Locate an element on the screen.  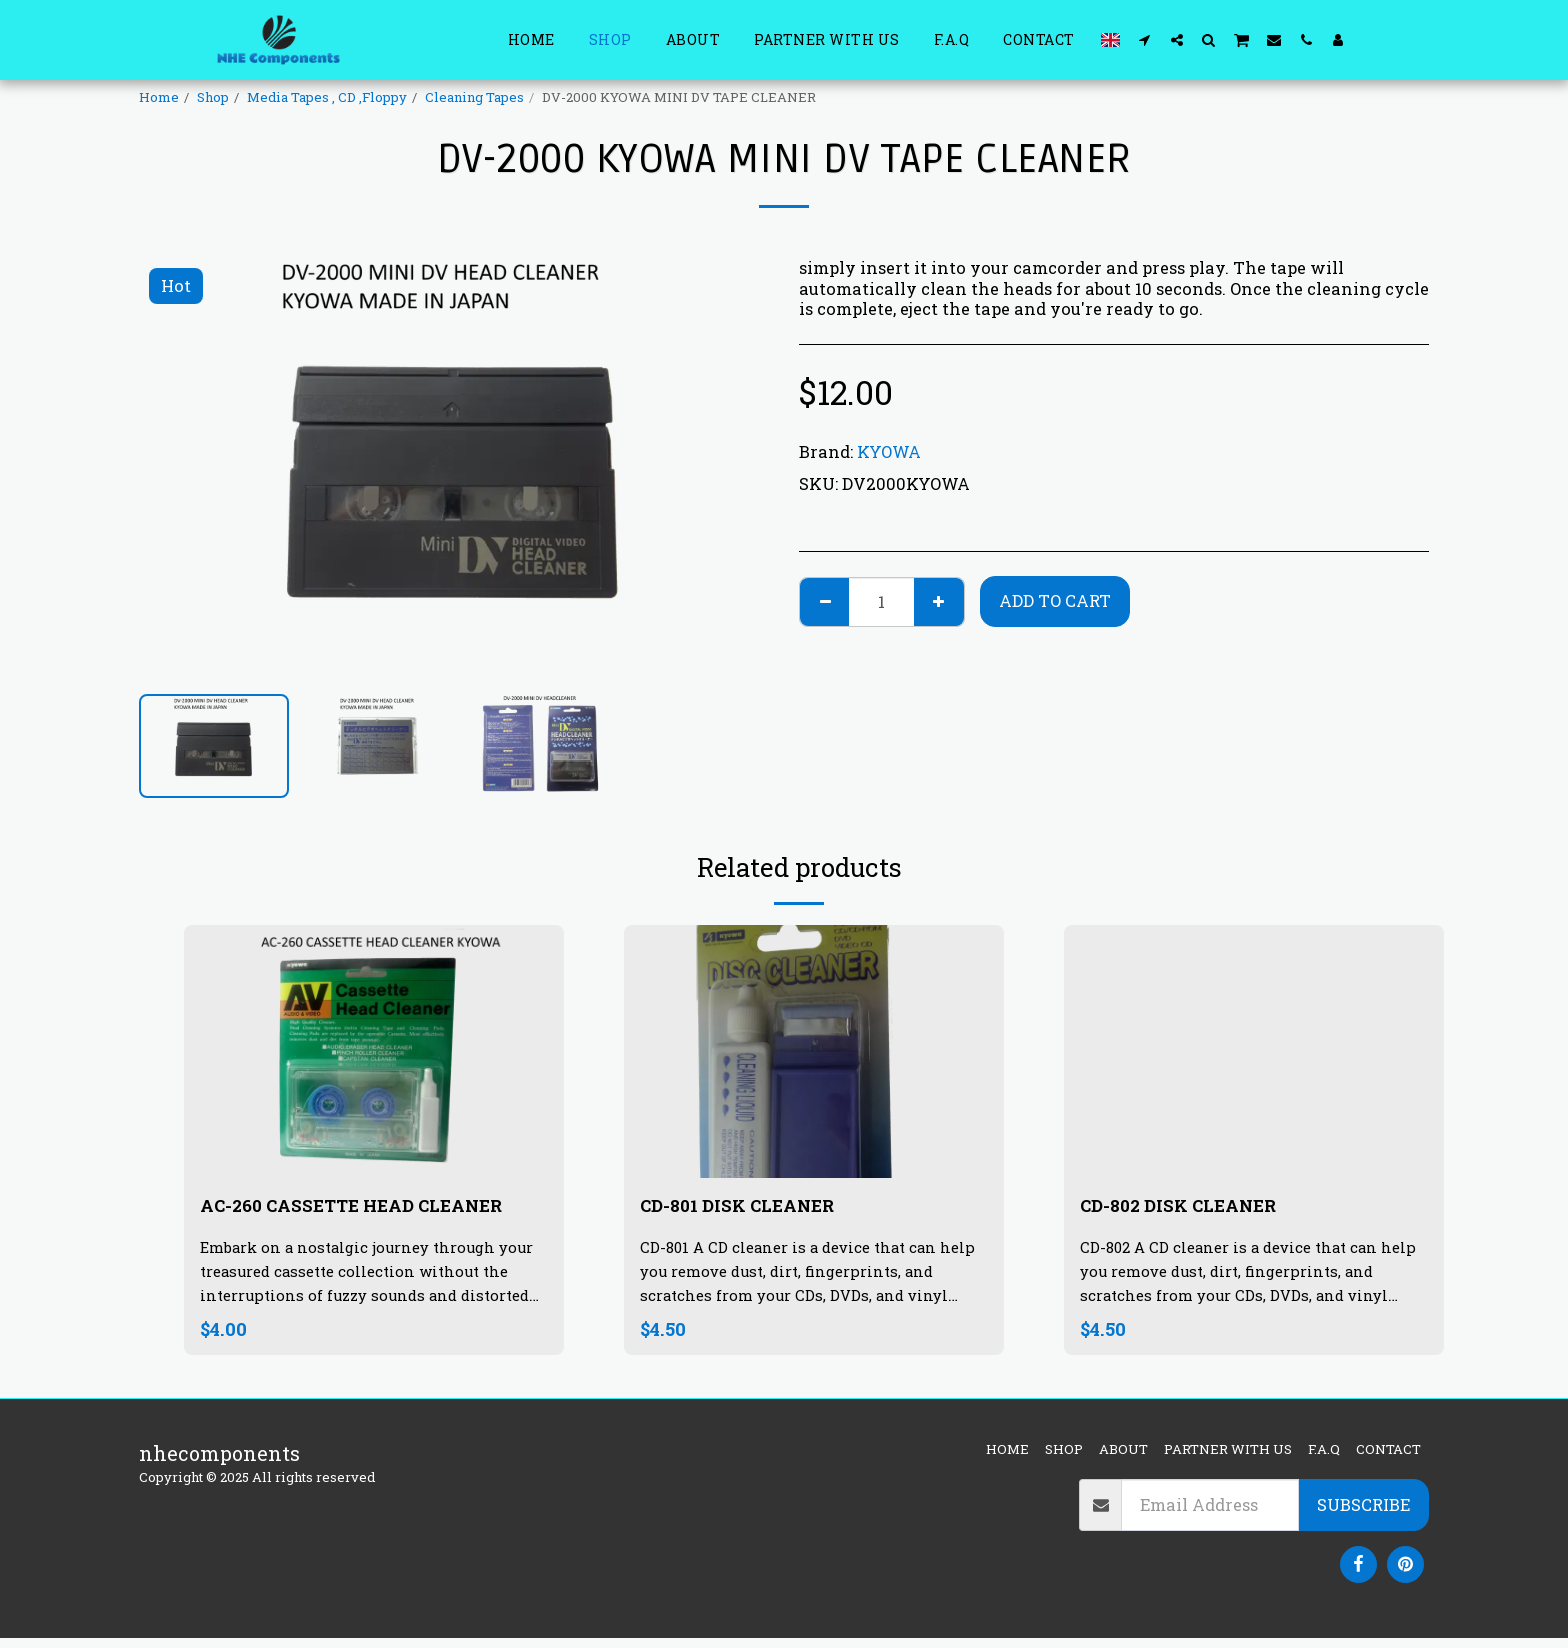
Shop is located at coordinates (213, 97).